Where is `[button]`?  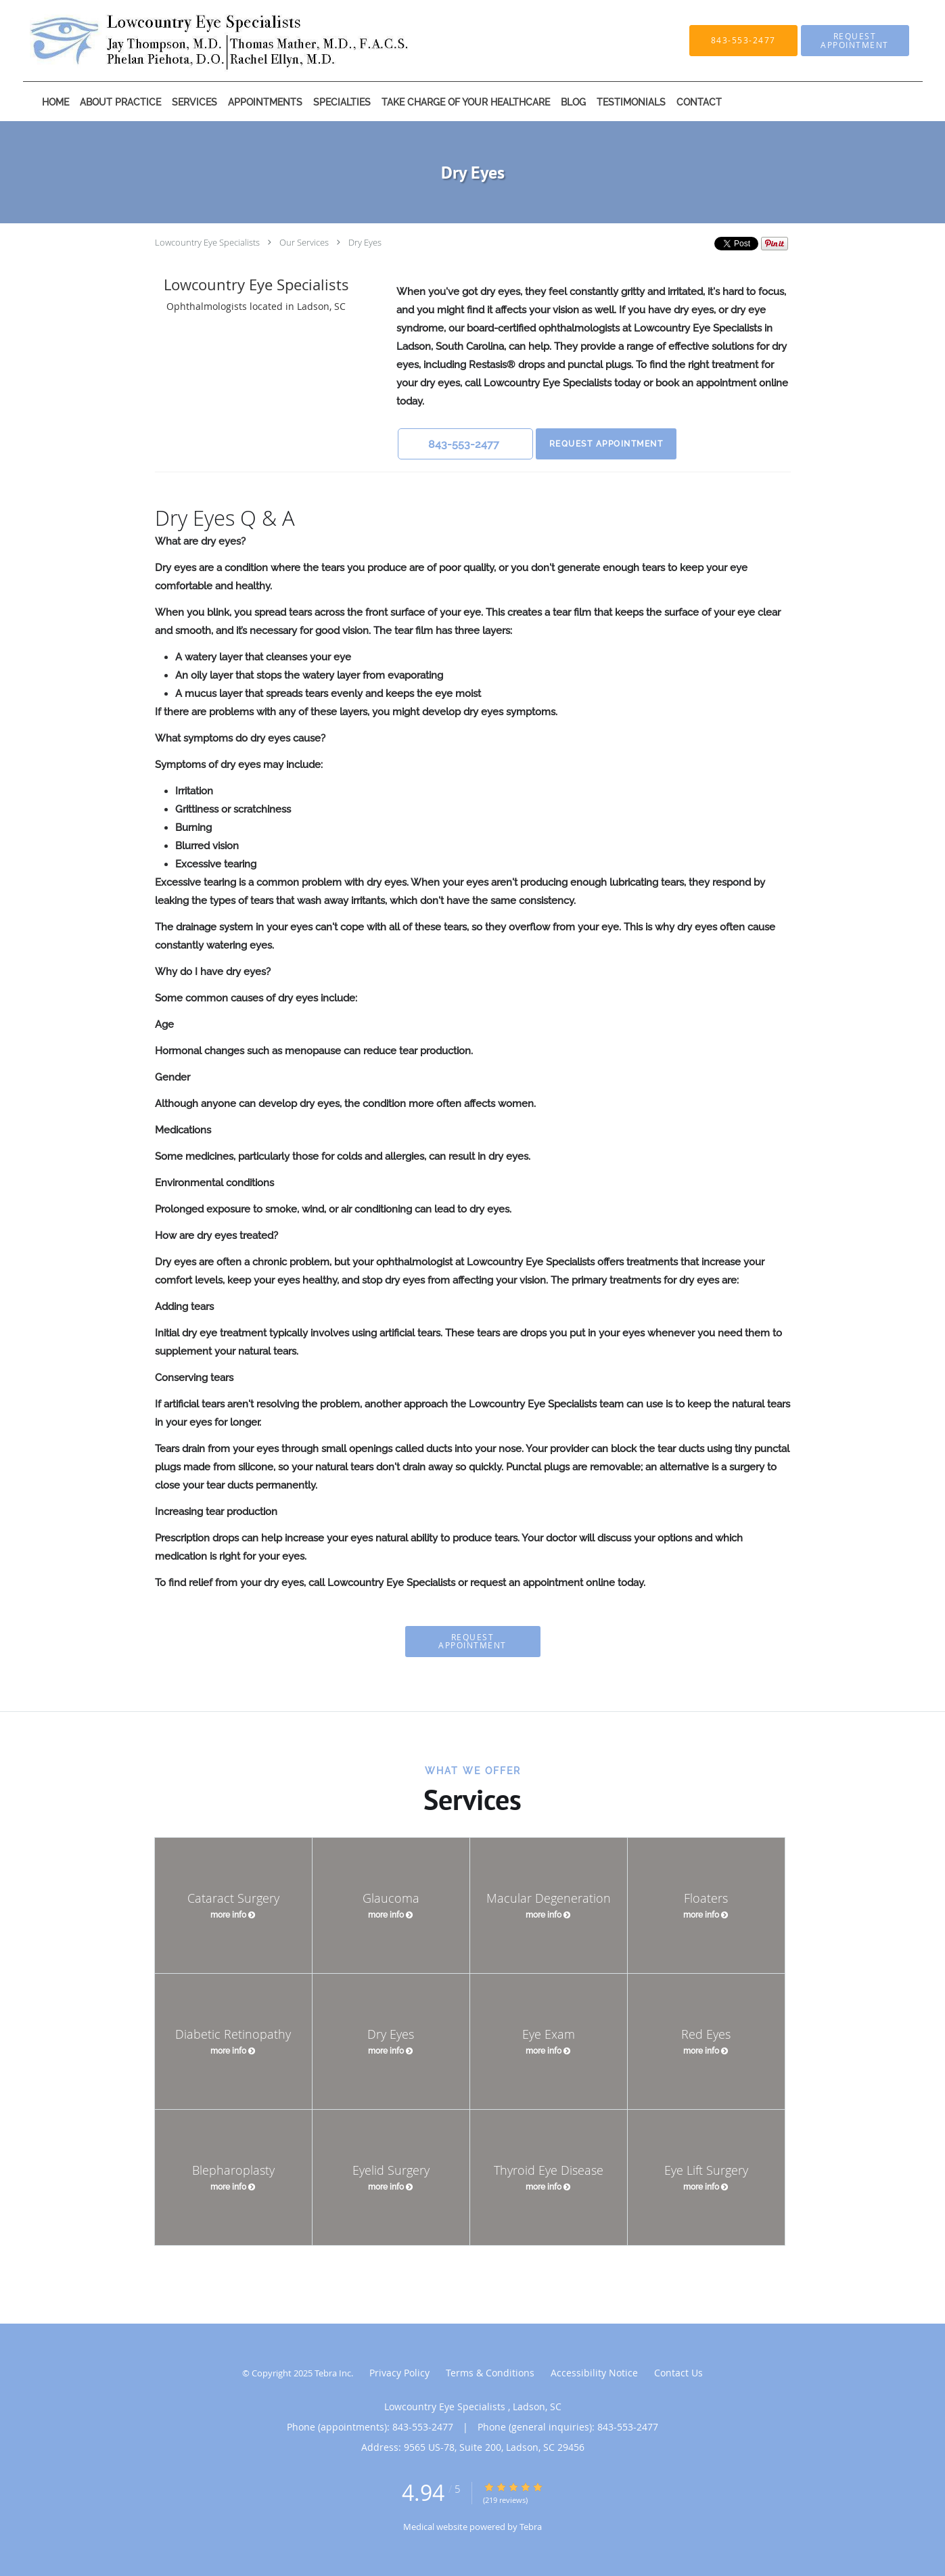 [button] is located at coordinates (855, 40).